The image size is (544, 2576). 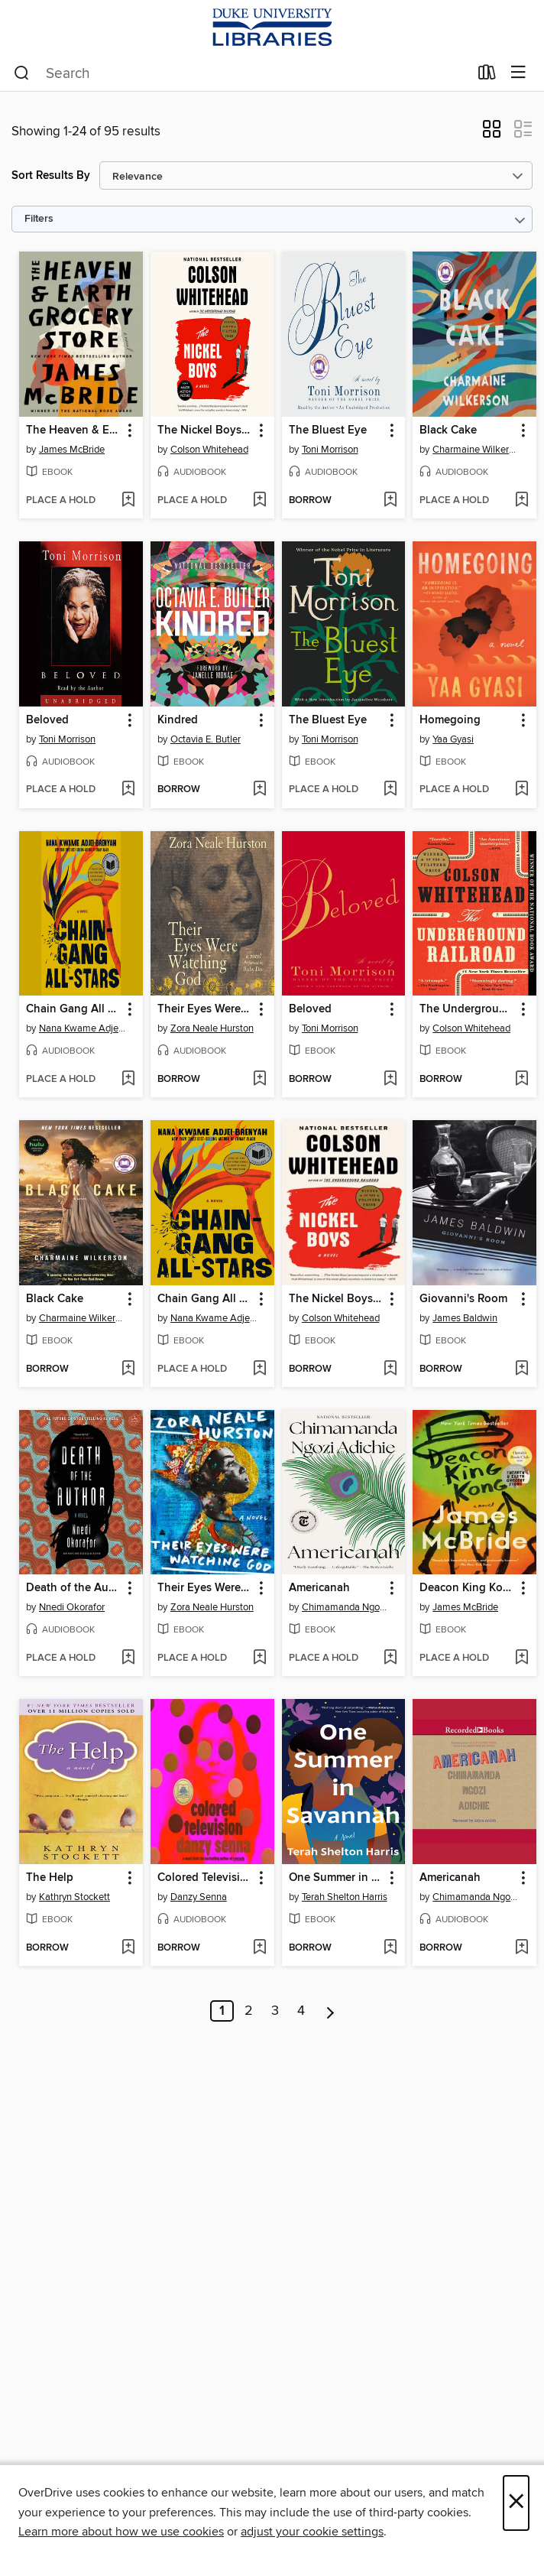 I want to click on Kathryn Stockett [Search by author, Kathryn Stockett], so click(x=74, y=1897).